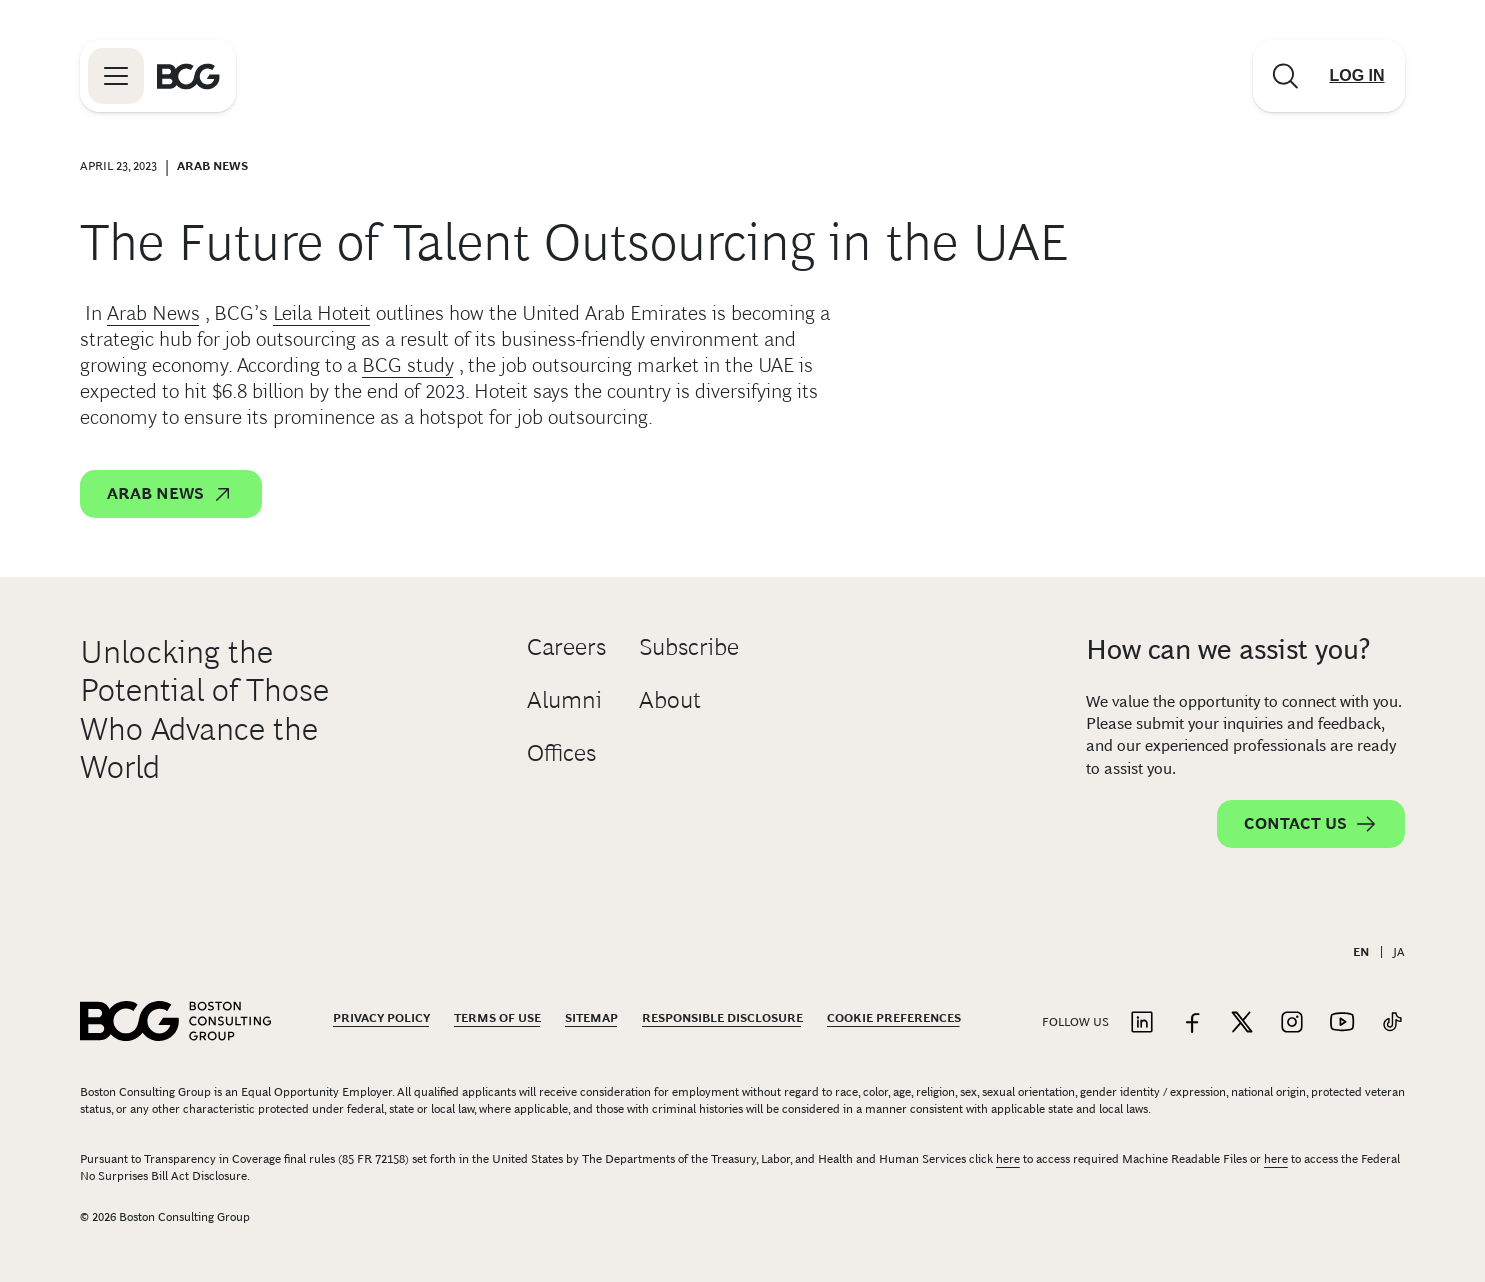  Describe the element at coordinates (1392, 1023) in the screenshot. I see `[Link to tiktok]` at that location.